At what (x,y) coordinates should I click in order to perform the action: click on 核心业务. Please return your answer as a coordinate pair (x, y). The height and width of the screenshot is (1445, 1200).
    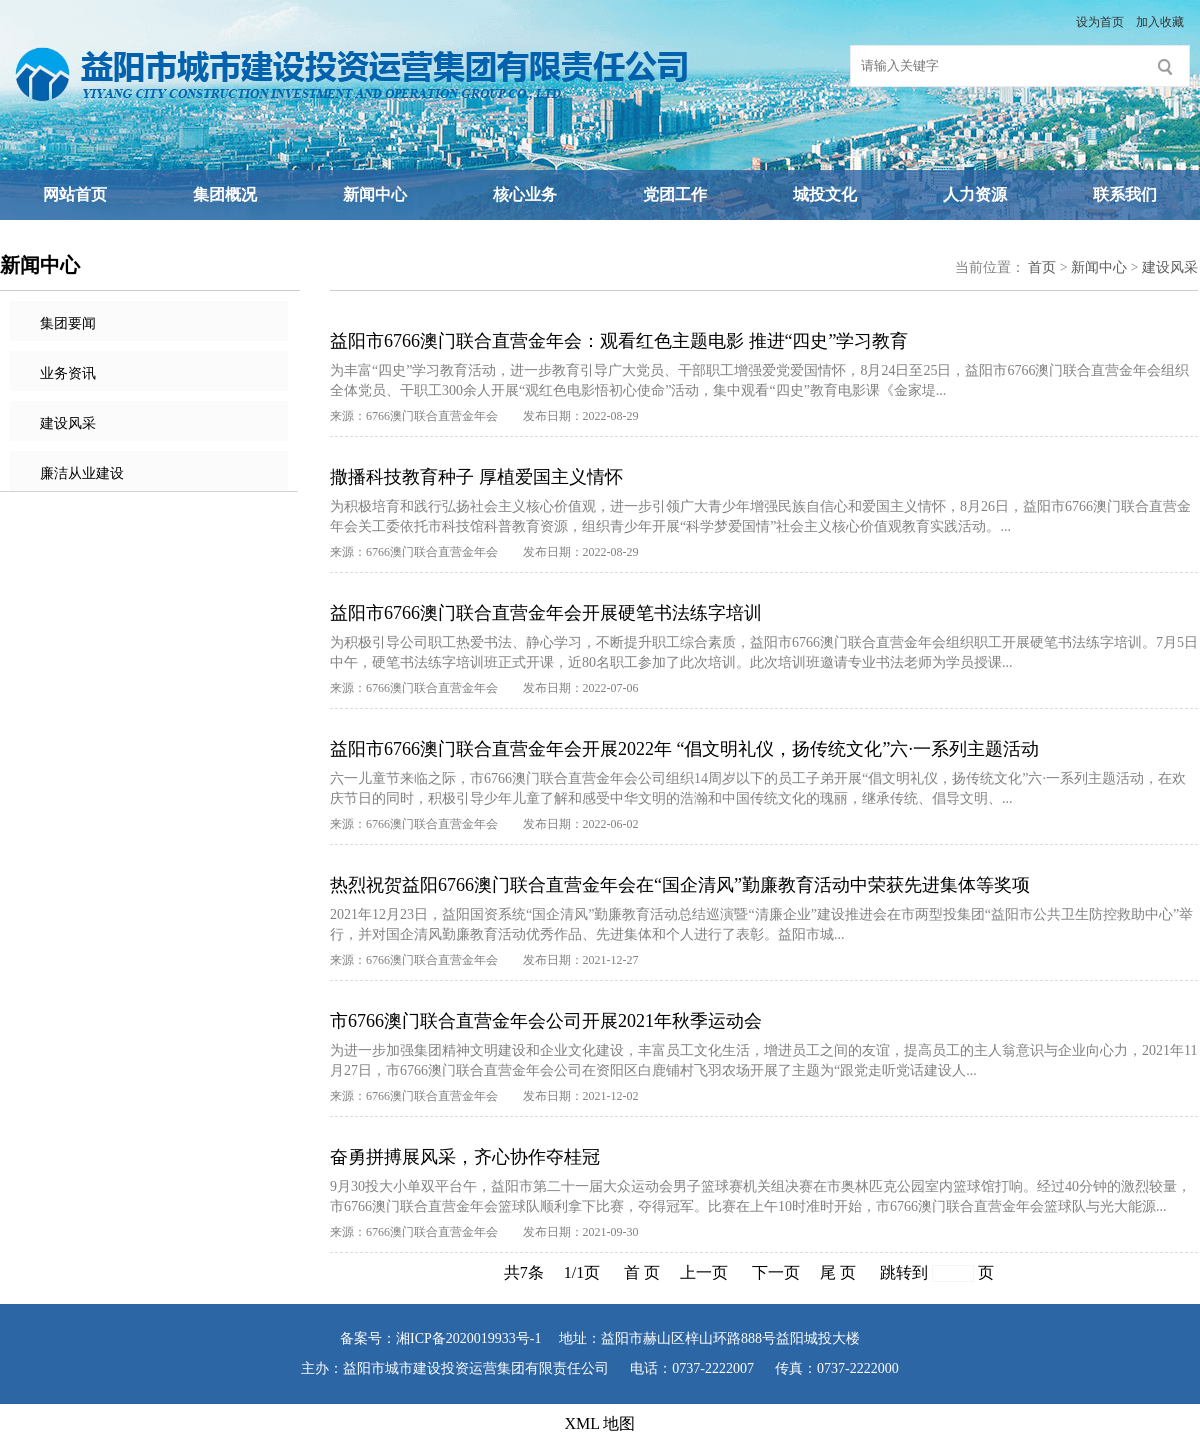
    Looking at the image, I should click on (525, 194).